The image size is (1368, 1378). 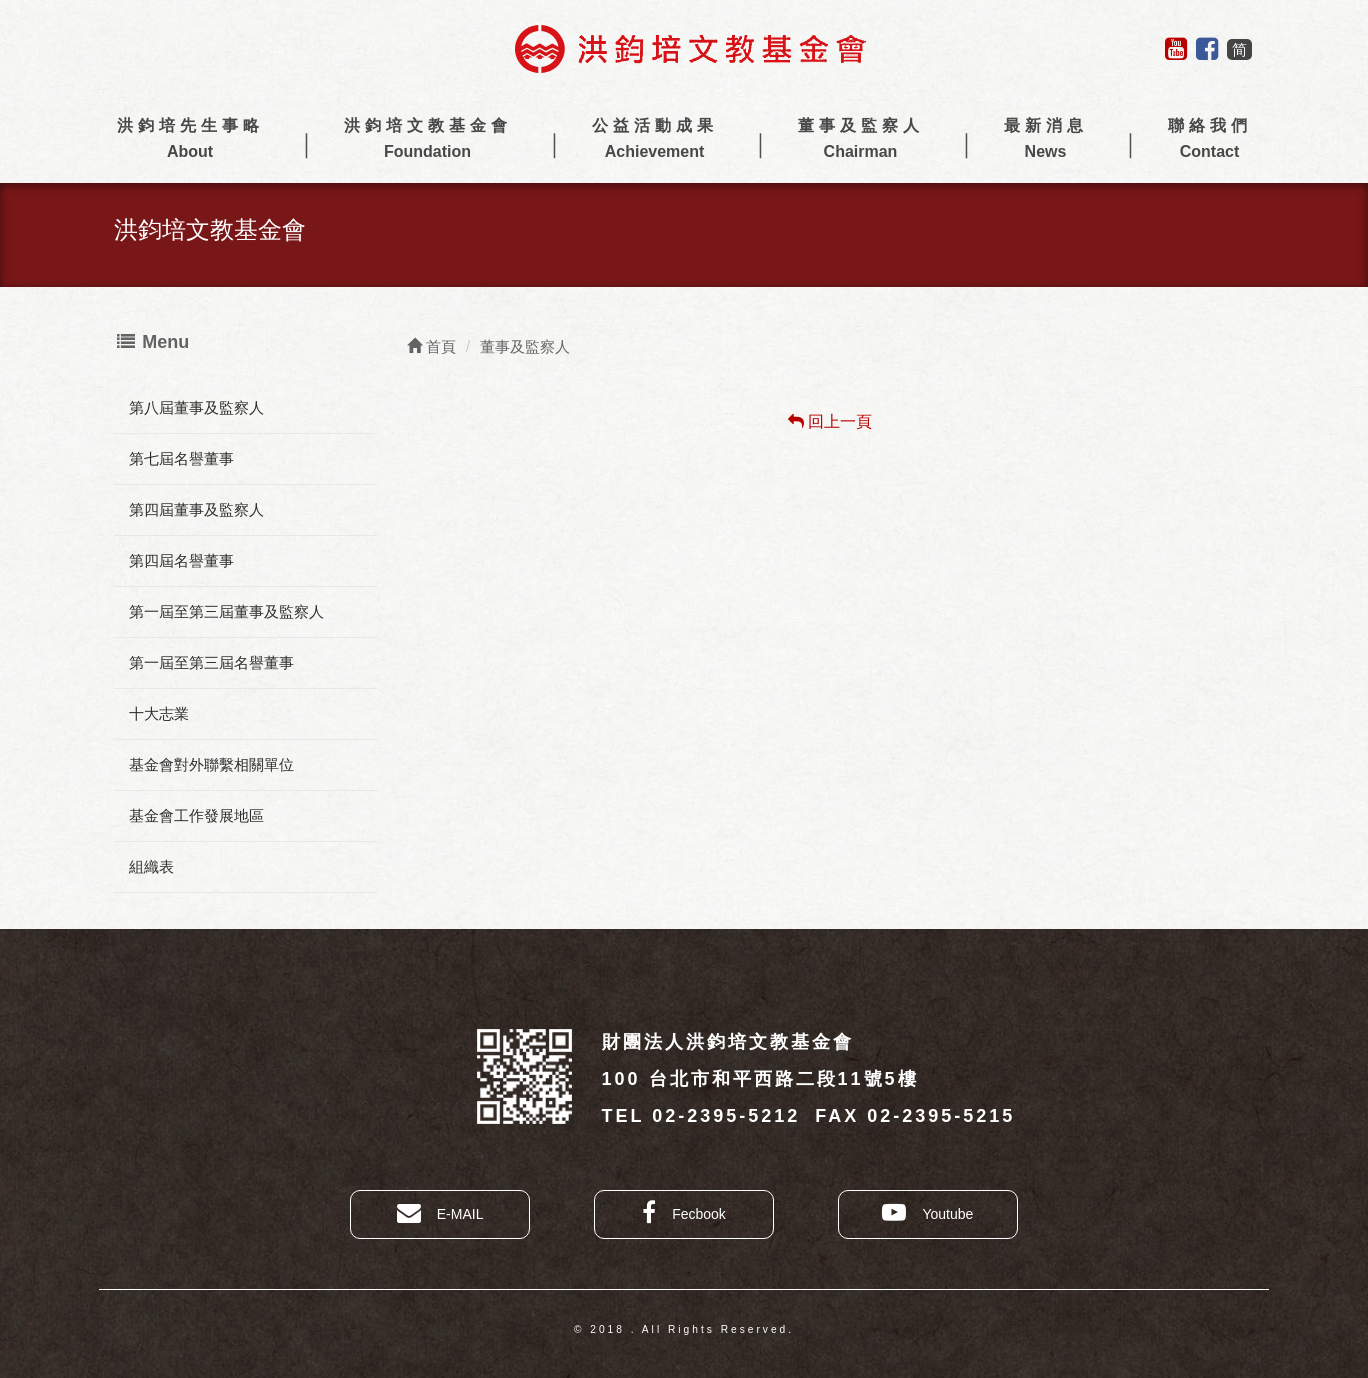 What do you see at coordinates (196, 407) in the screenshot?
I see `第八屆董事及監察人` at bounding box center [196, 407].